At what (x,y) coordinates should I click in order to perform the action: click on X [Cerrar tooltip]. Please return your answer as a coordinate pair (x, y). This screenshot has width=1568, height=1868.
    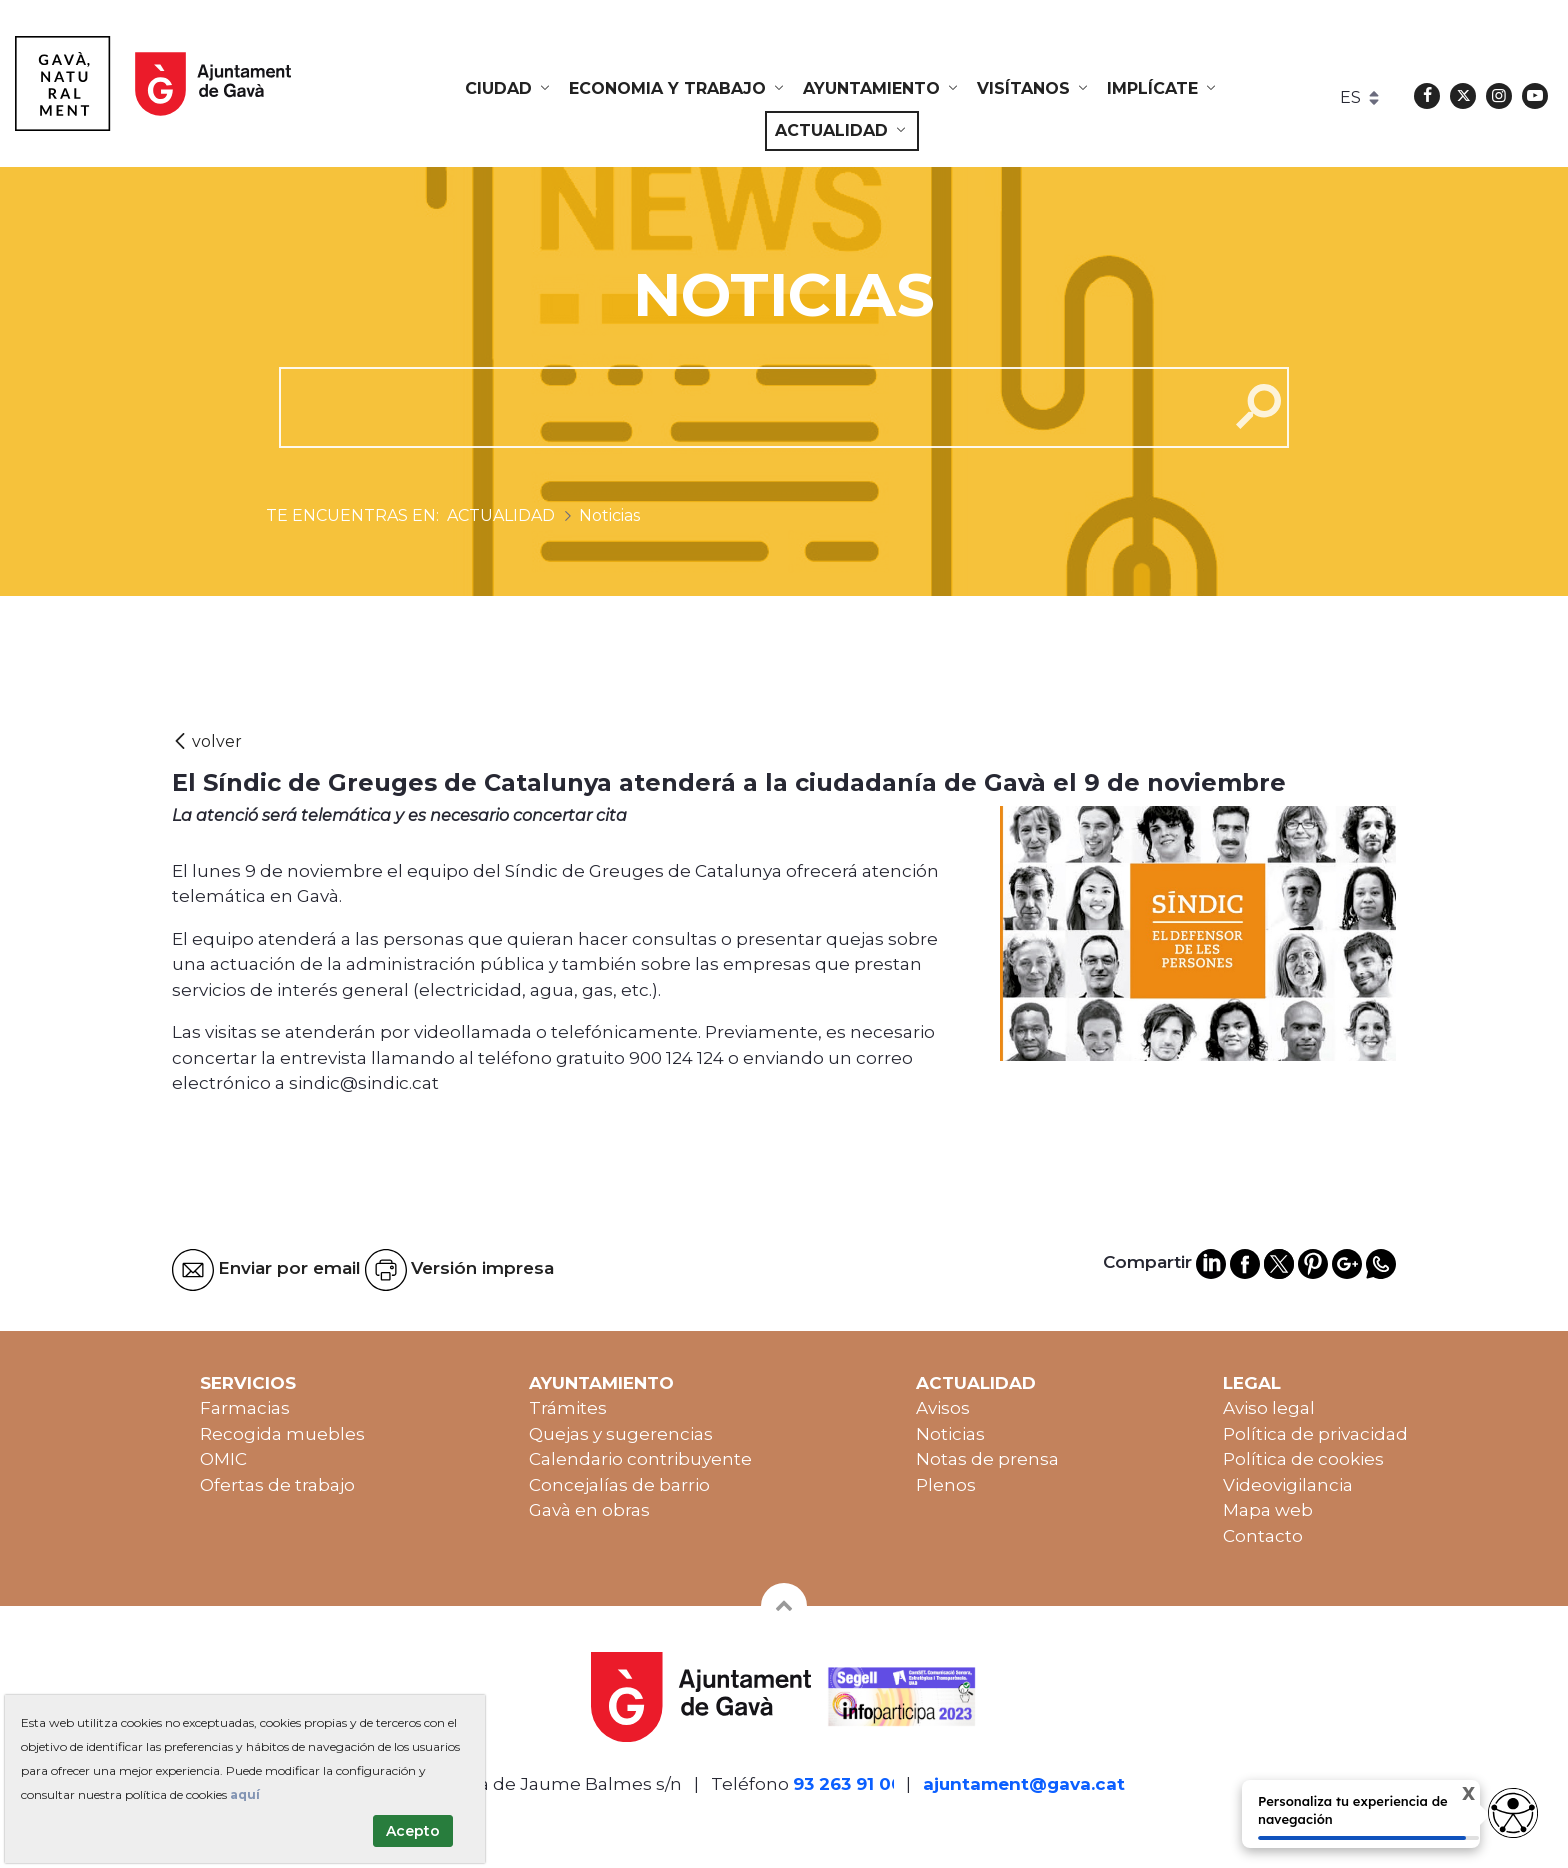
    Looking at the image, I should click on (1454, 1795).